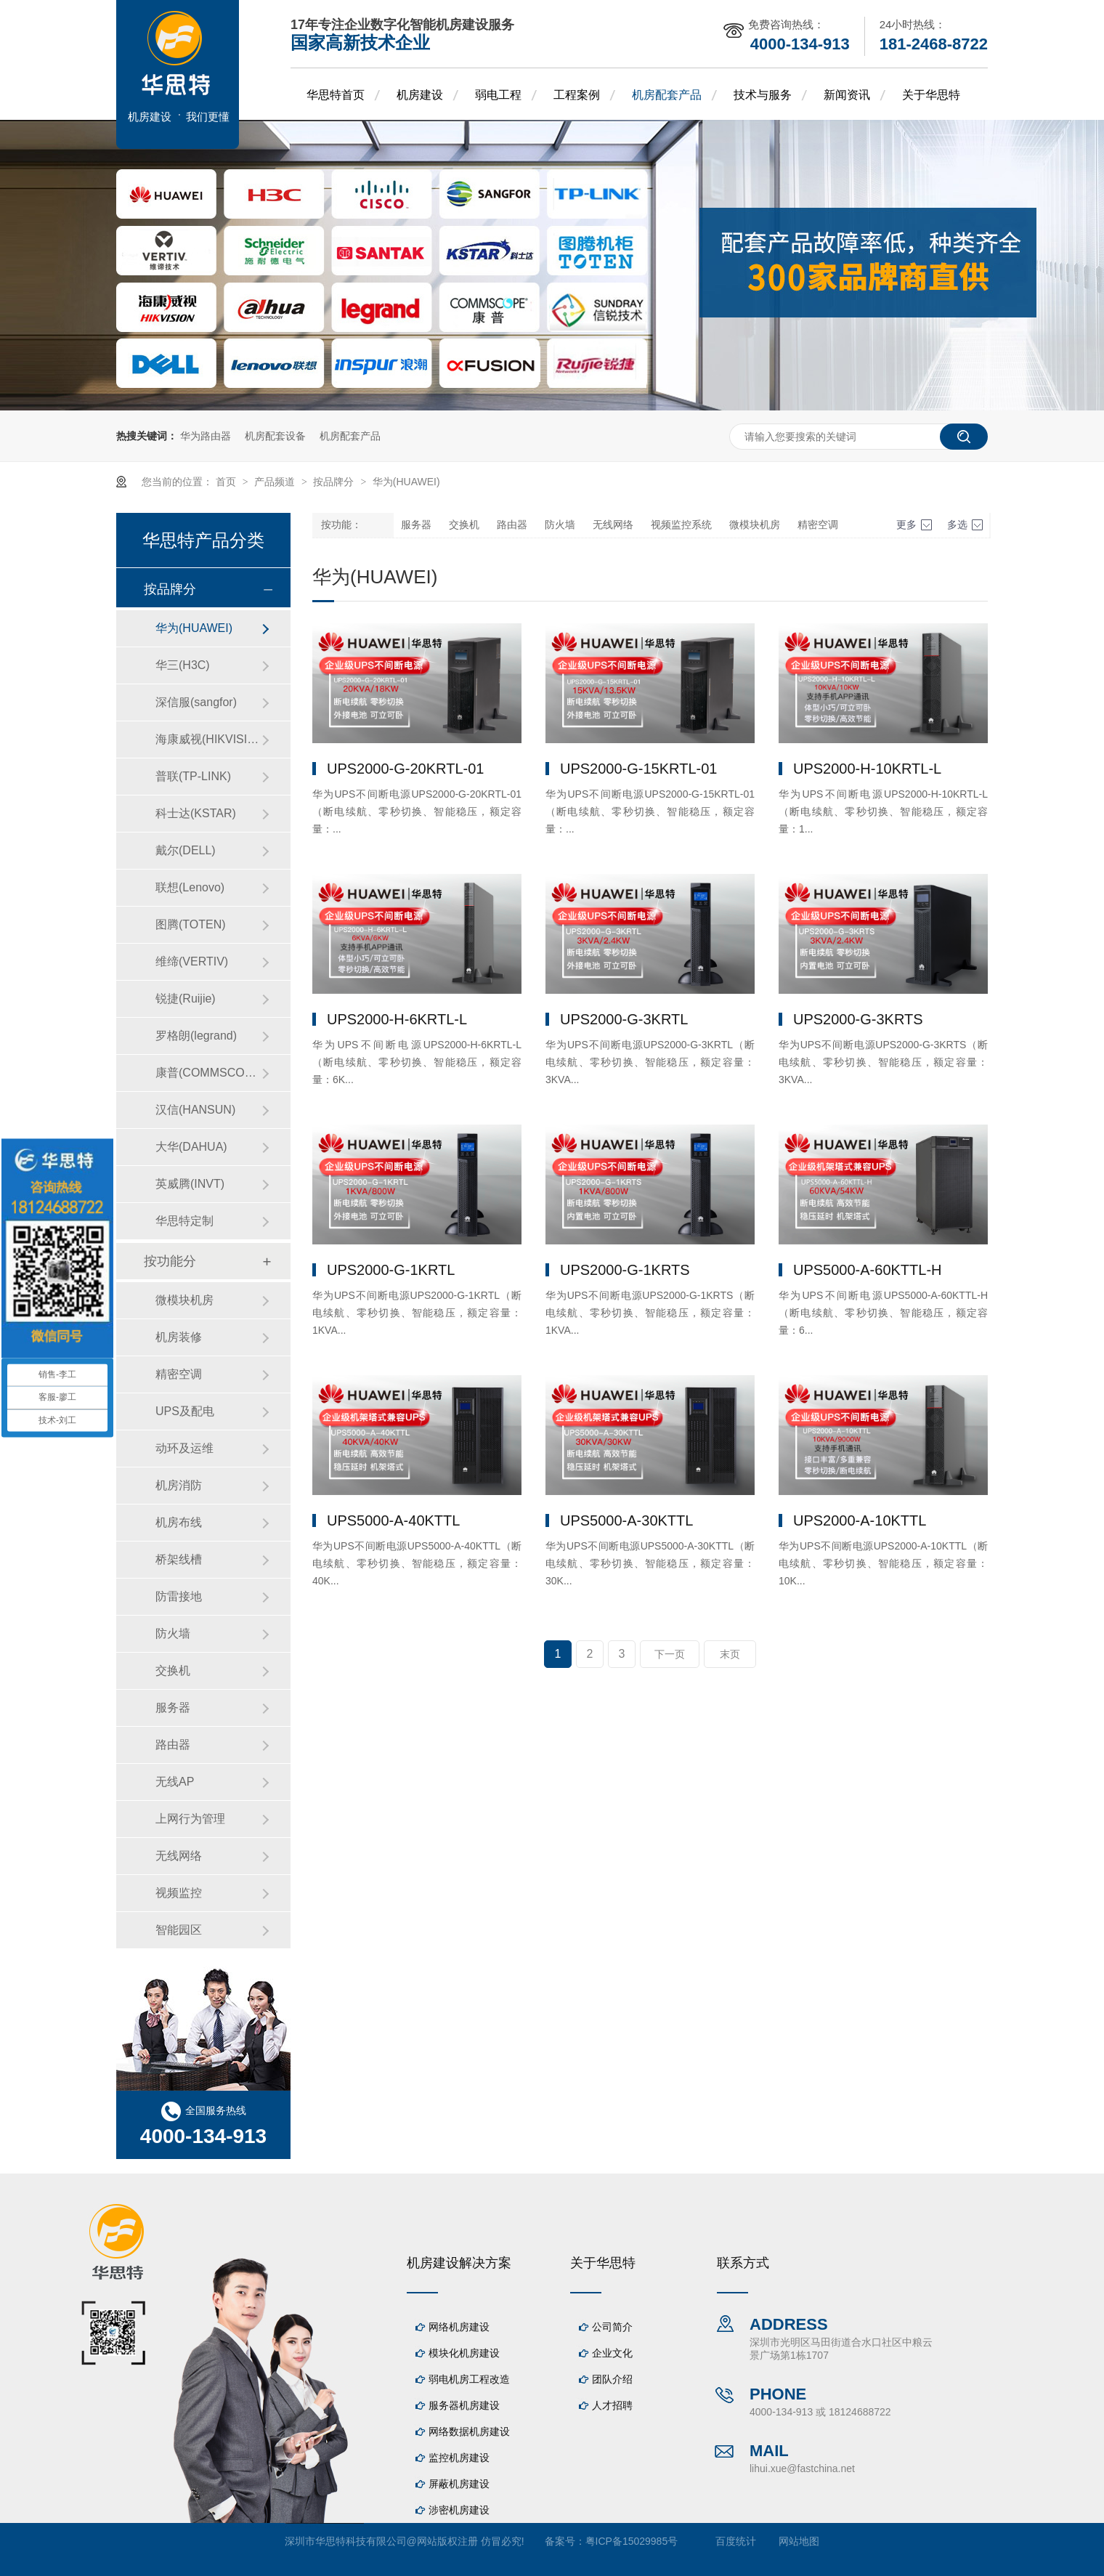  What do you see at coordinates (763, 95) in the screenshot?
I see `技术与服务` at bounding box center [763, 95].